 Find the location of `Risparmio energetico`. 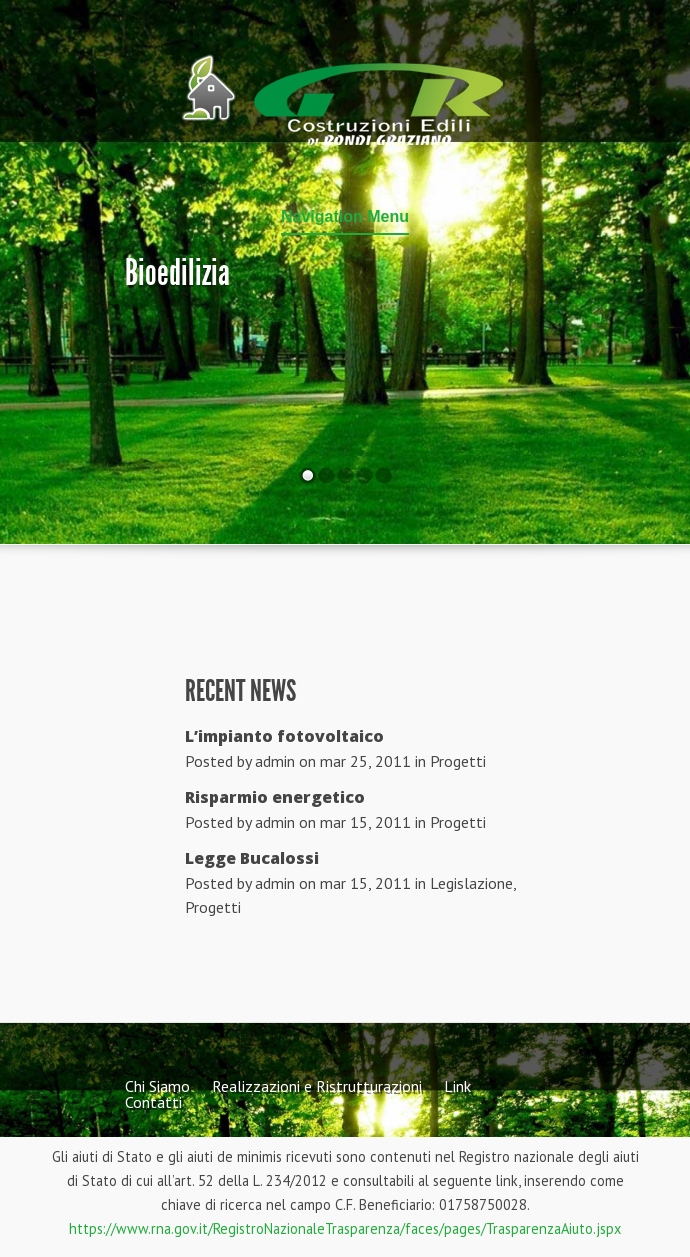

Risparmio energetico is located at coordinates (275, 797).